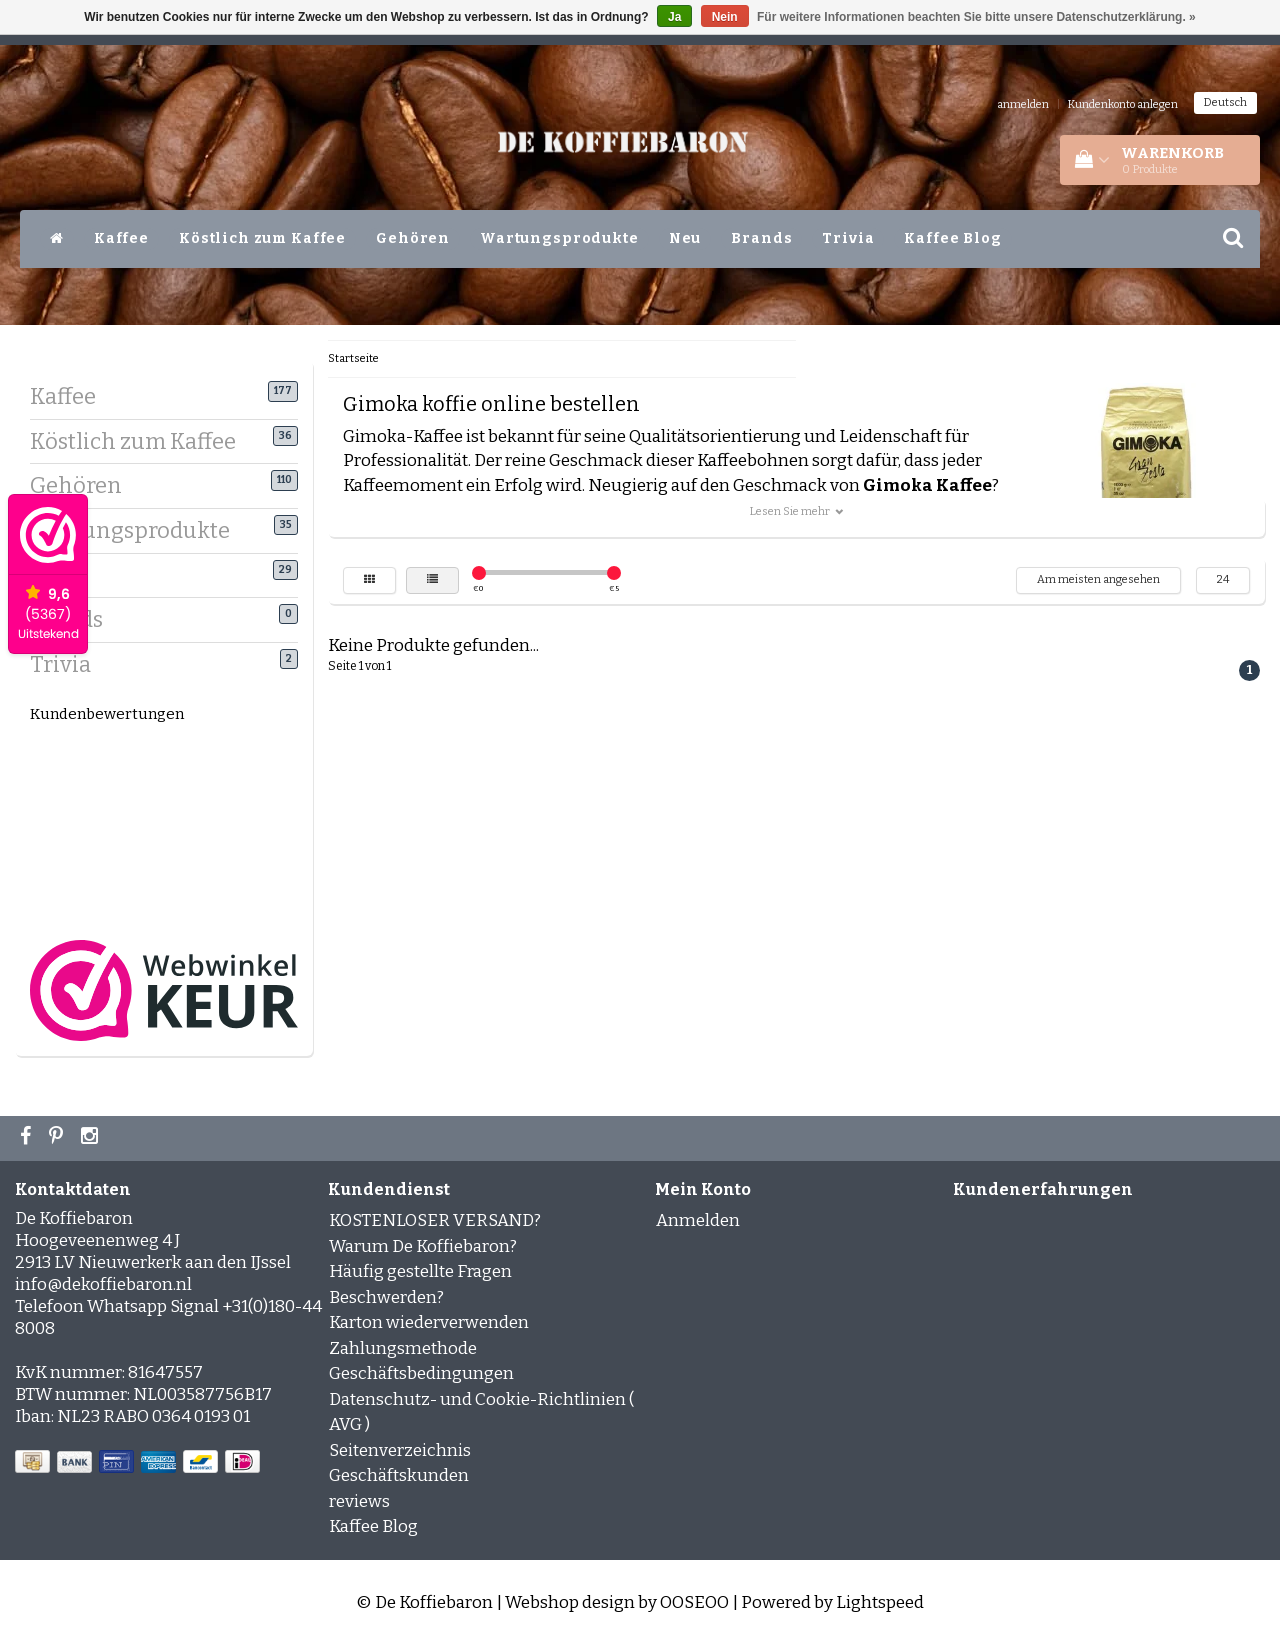  Describe the element at coordinates (1225, 102) in the screenshot. I see `Deutsch` at that location.